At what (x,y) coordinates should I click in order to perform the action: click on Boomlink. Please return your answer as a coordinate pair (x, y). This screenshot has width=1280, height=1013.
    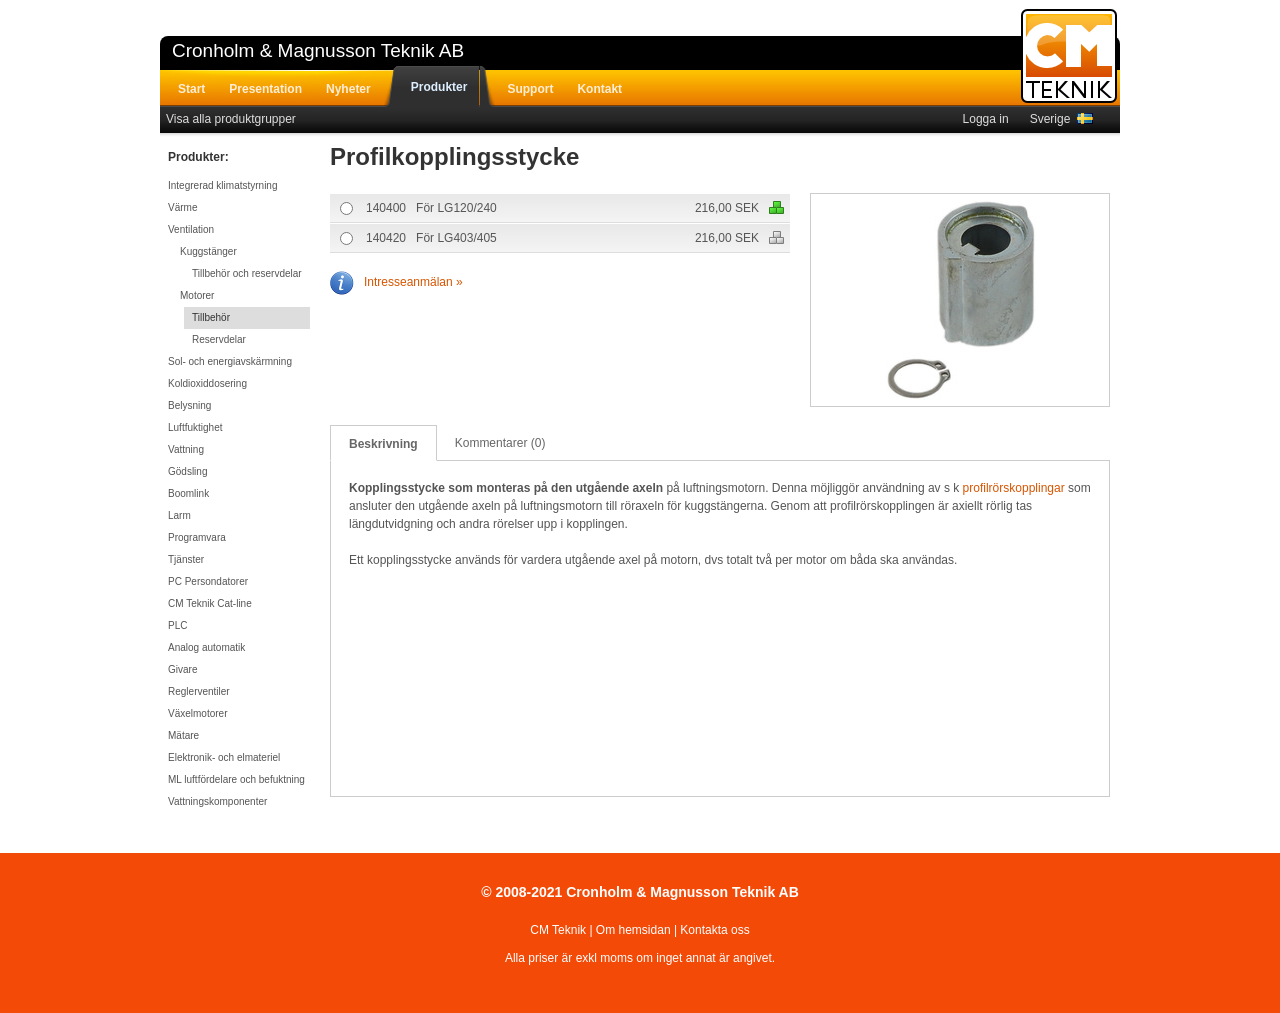
    Looking at the image, I should click on (188, 493).